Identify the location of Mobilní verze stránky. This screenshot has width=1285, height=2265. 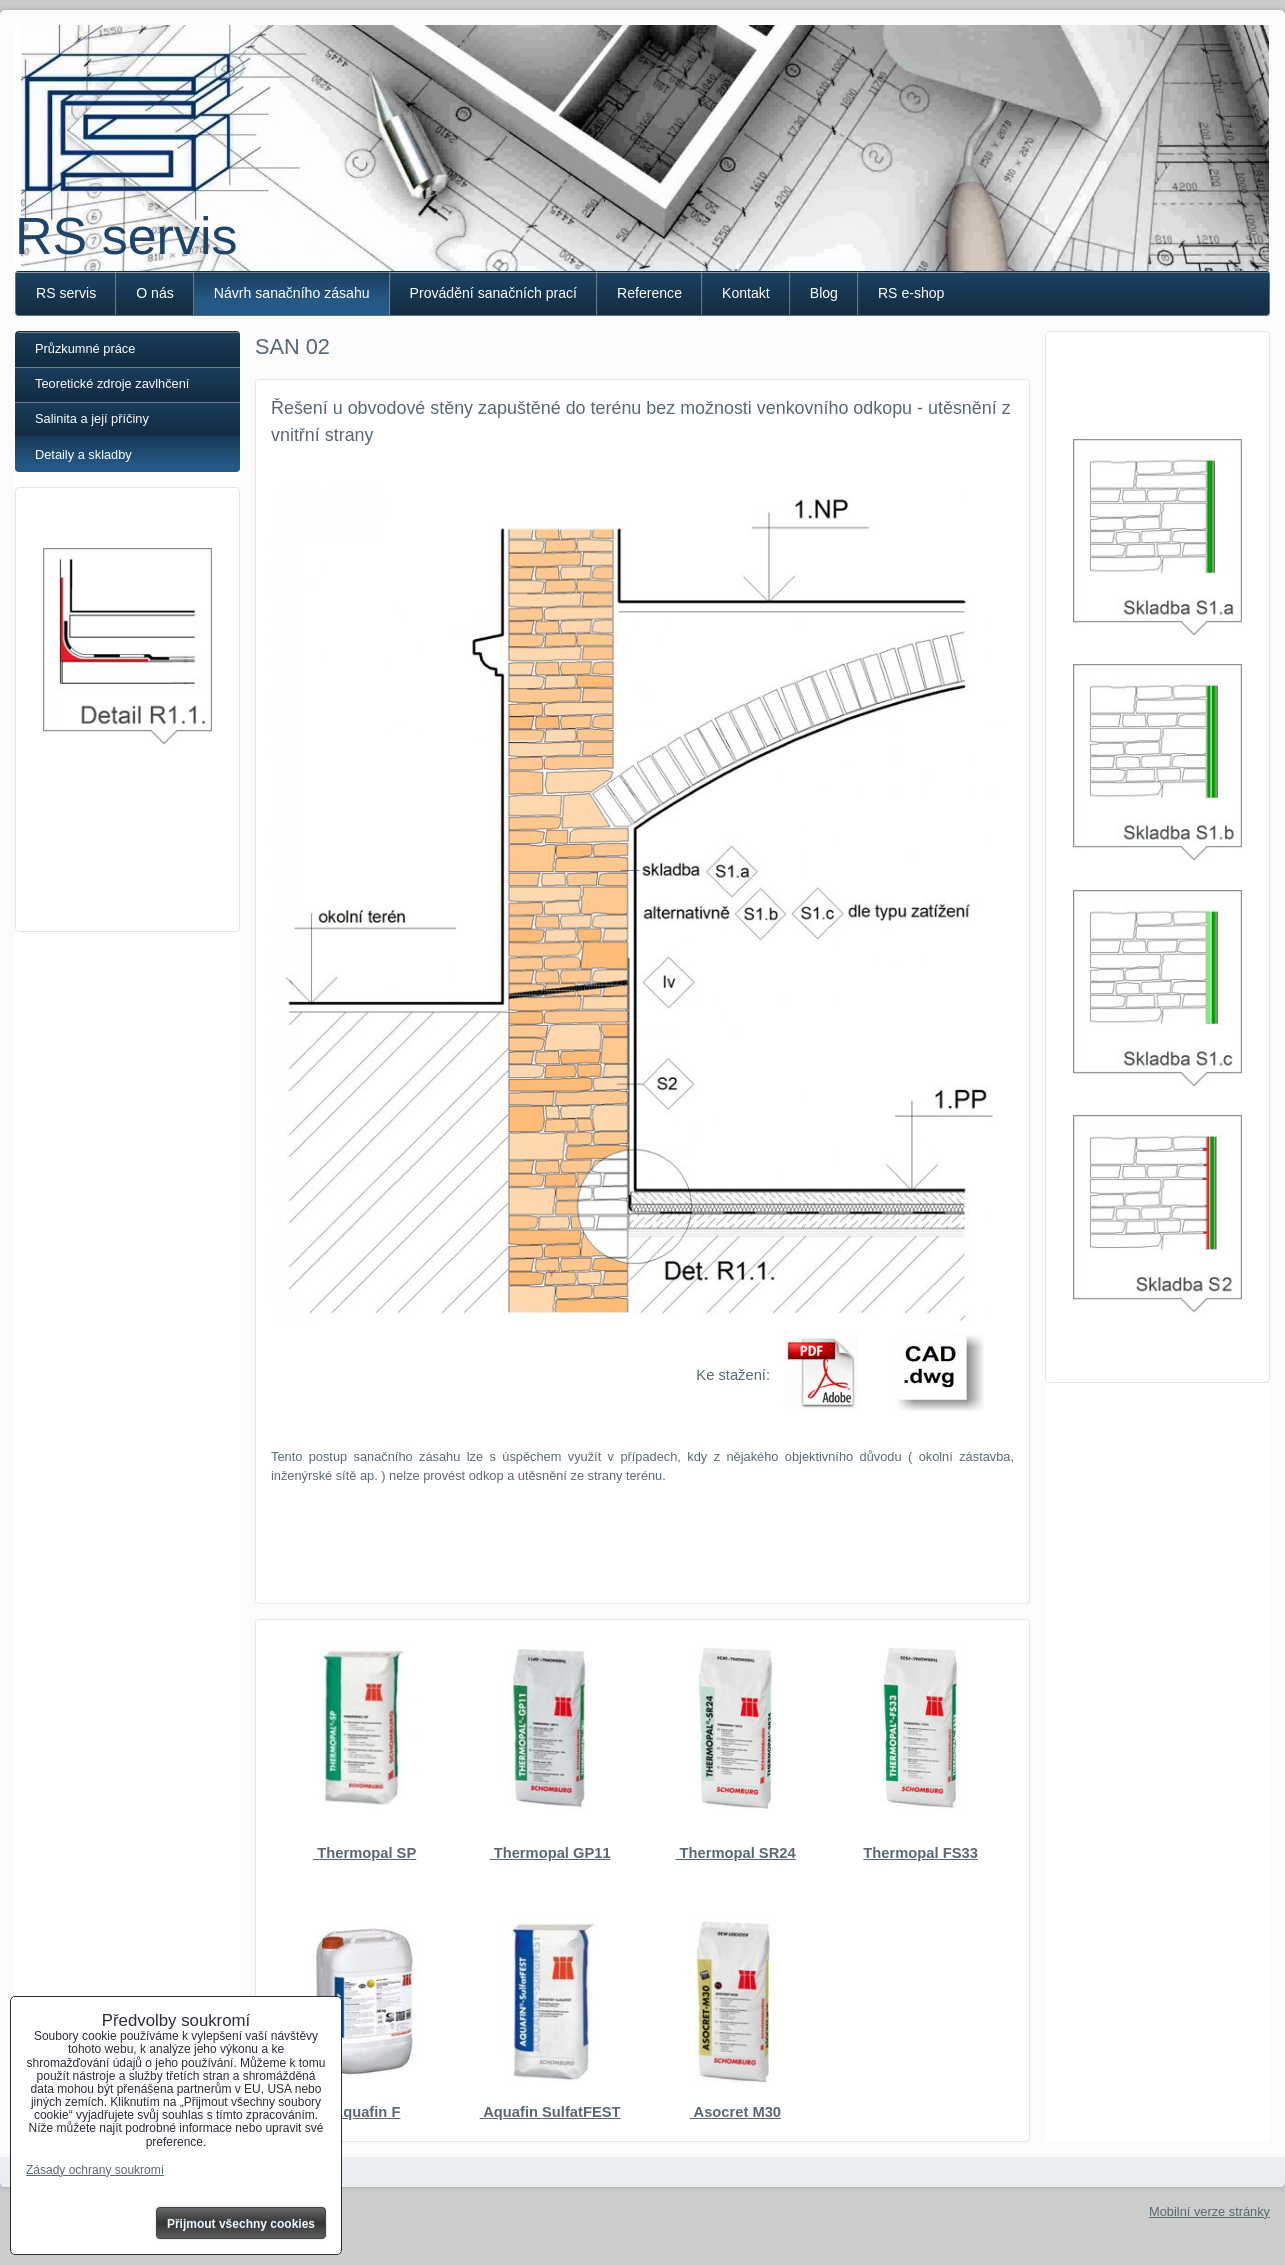
(1209, 2211).